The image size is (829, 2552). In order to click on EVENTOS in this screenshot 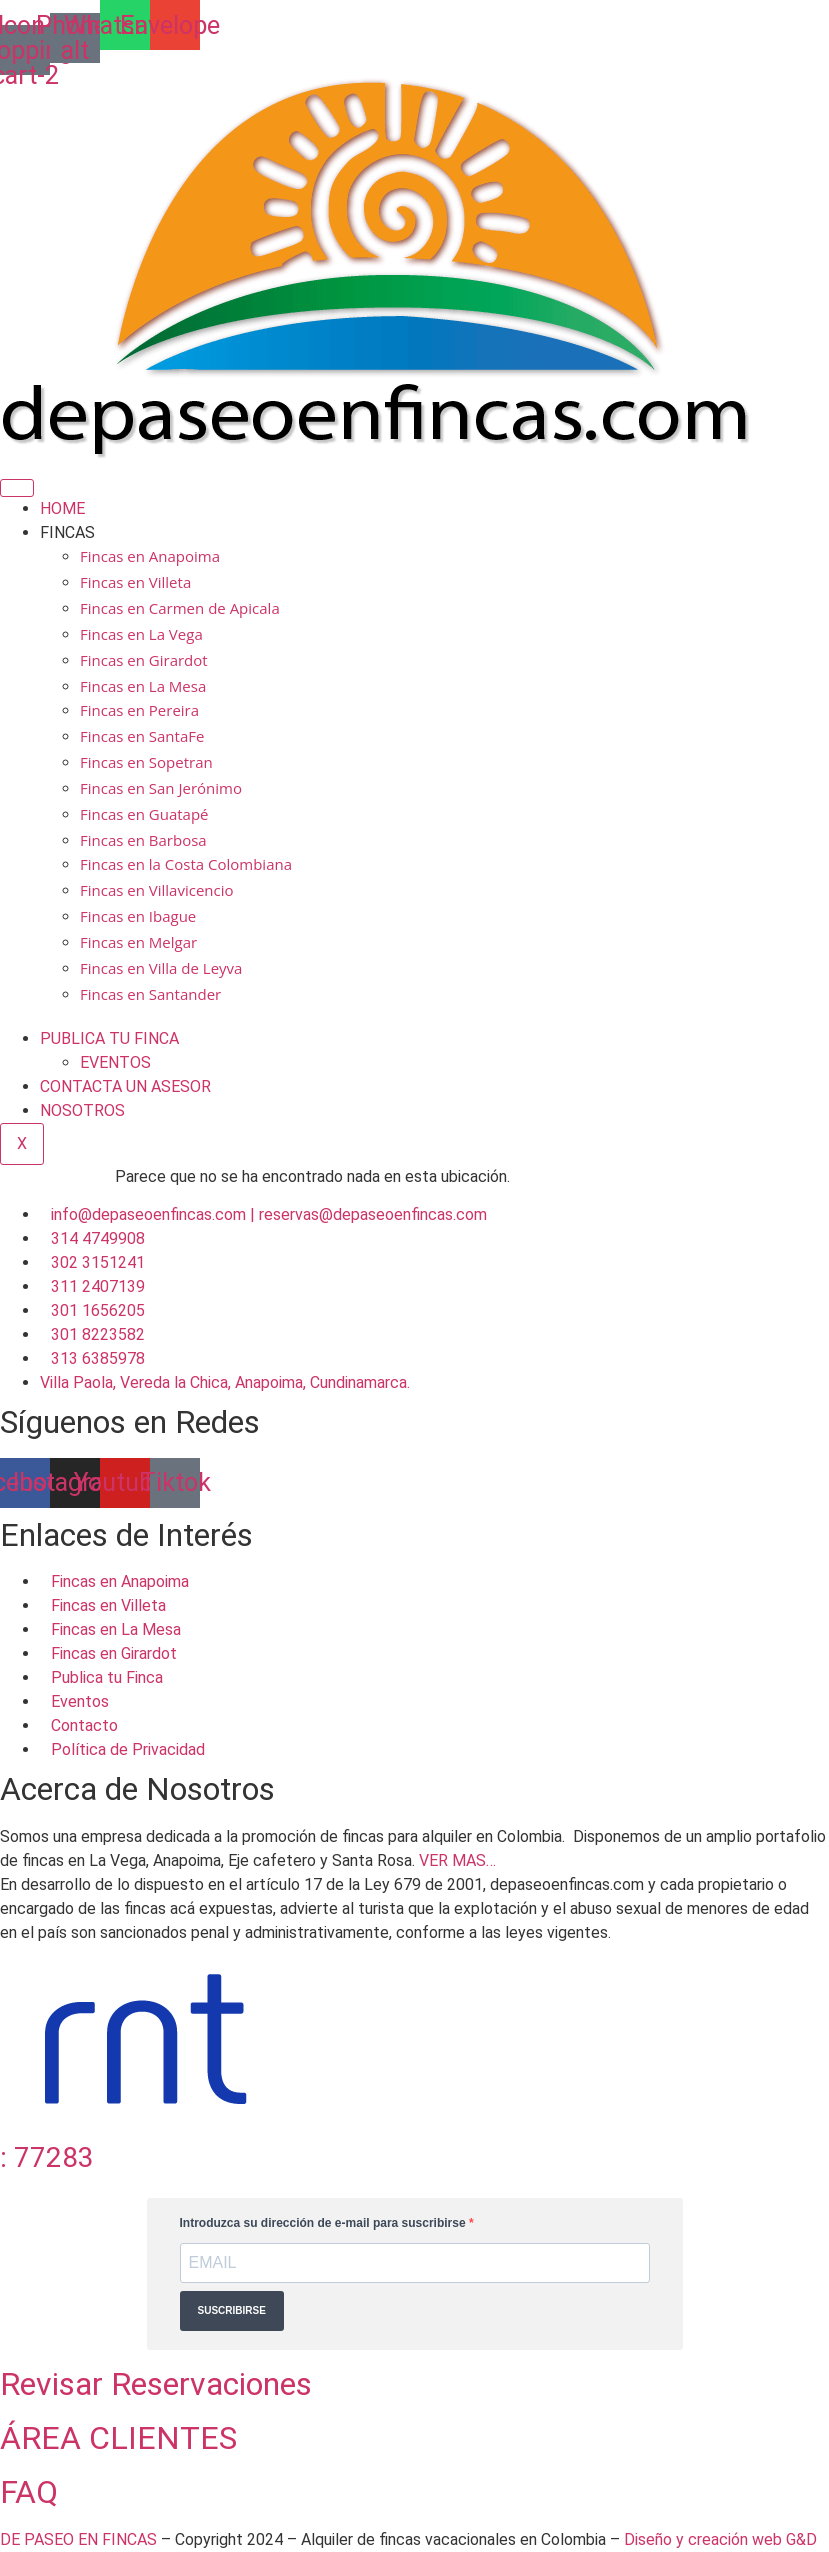, I will do `click(115, 1062)`.